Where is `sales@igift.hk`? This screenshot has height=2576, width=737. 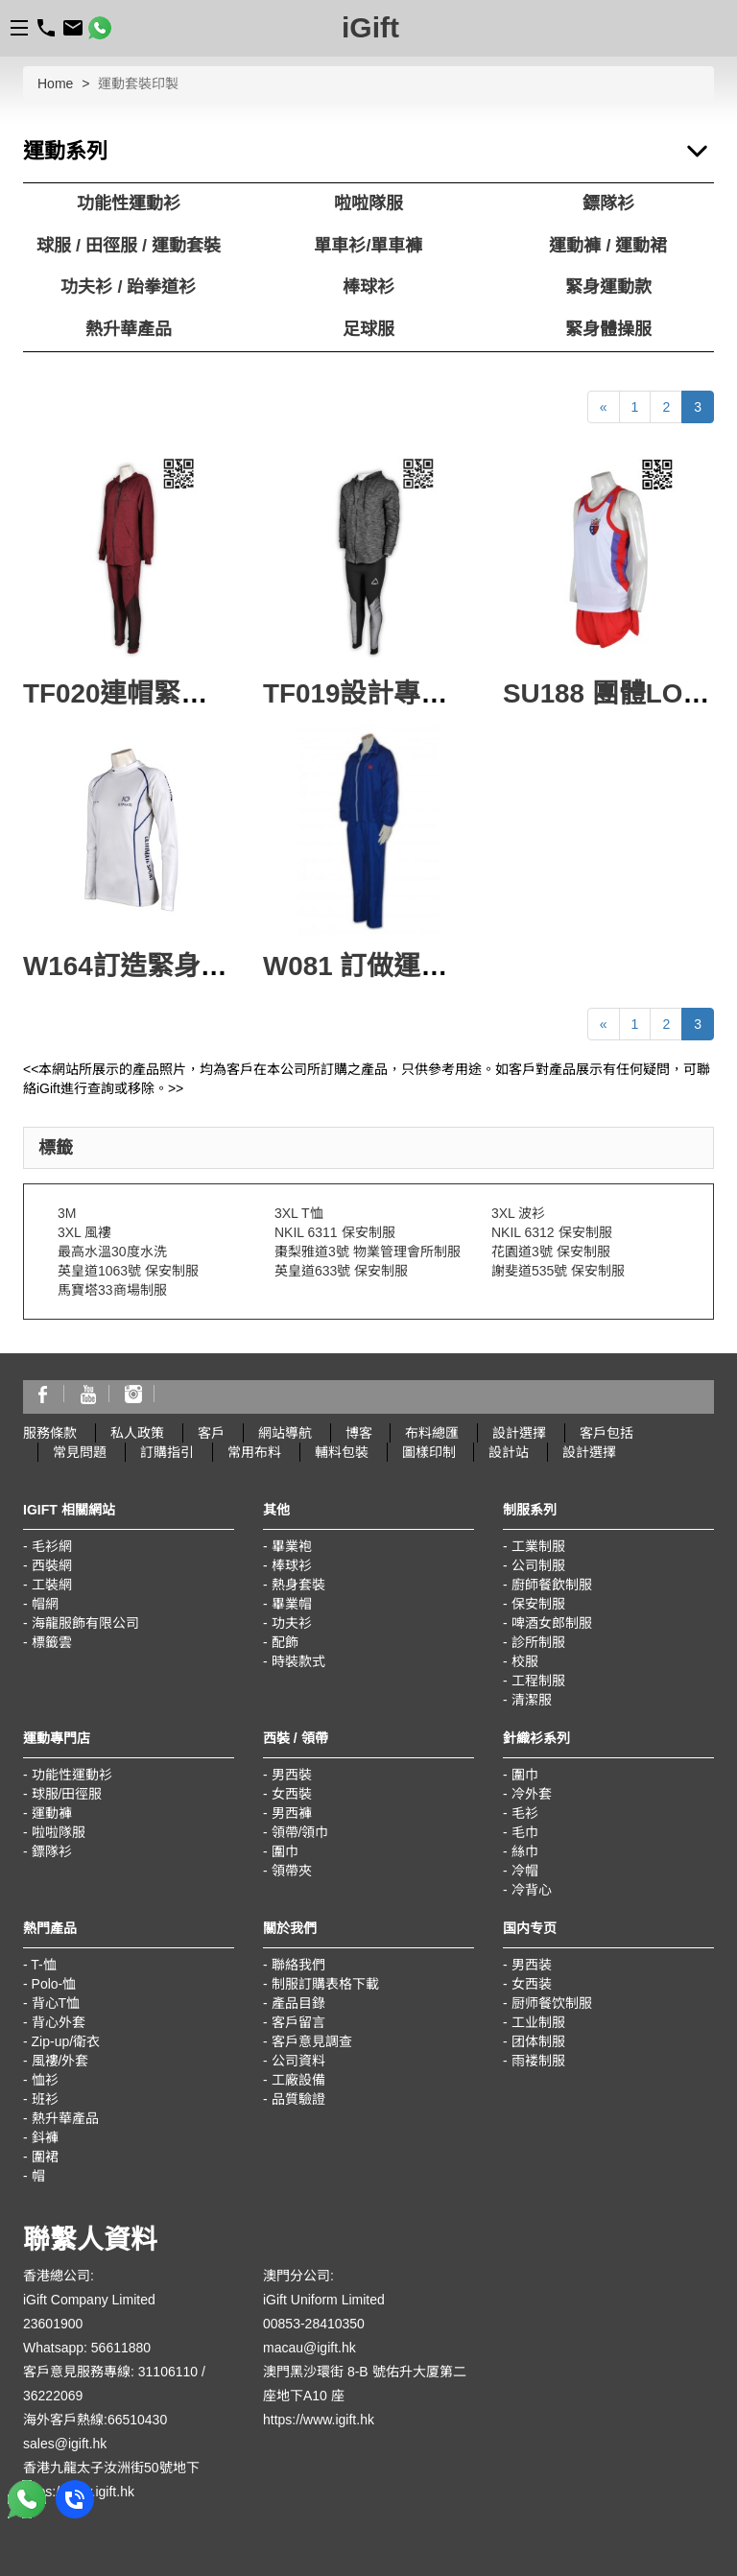 sales@igift.hk is located at coordinates (65, 2443).